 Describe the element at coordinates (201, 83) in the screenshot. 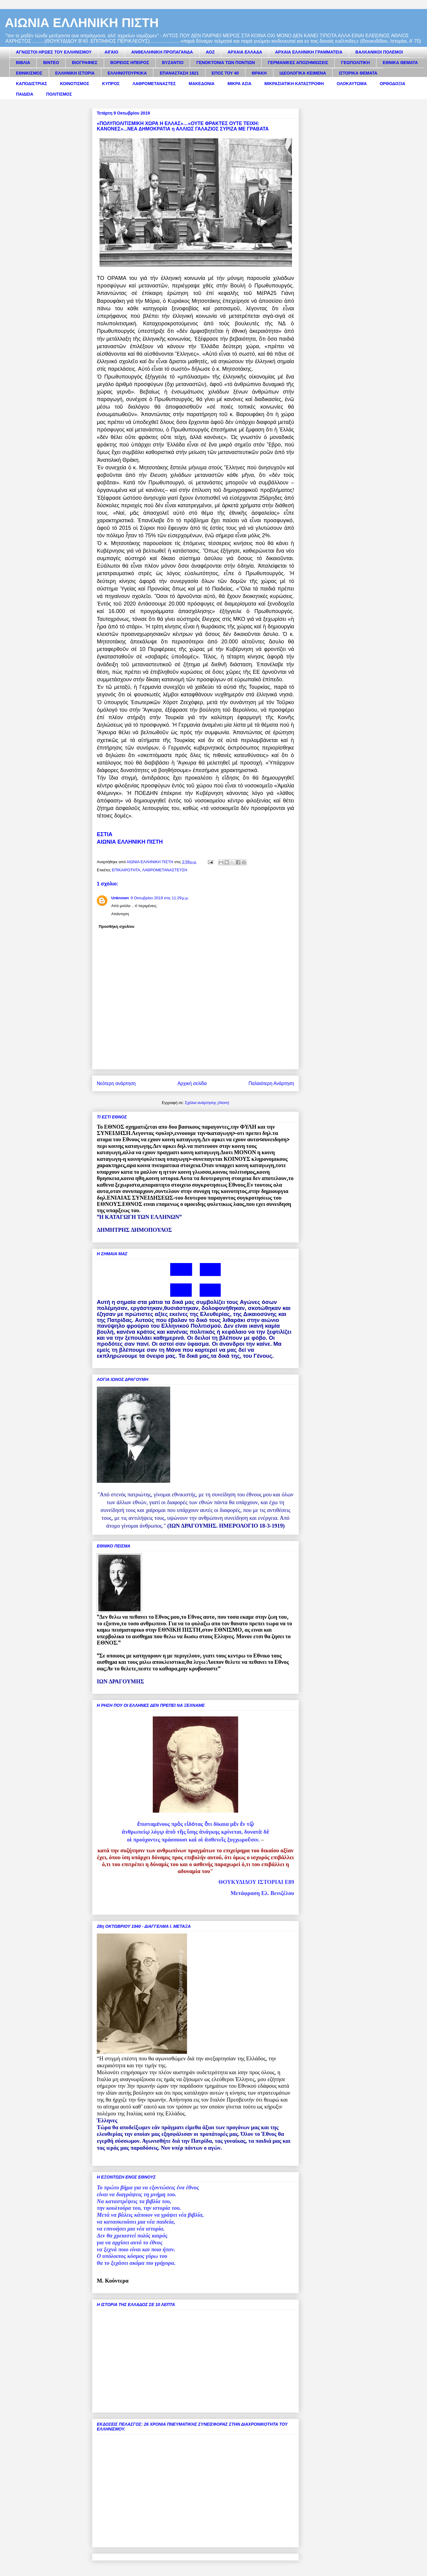

I see `ΜΑΚΕΔΟΝΙΑ` at that location.